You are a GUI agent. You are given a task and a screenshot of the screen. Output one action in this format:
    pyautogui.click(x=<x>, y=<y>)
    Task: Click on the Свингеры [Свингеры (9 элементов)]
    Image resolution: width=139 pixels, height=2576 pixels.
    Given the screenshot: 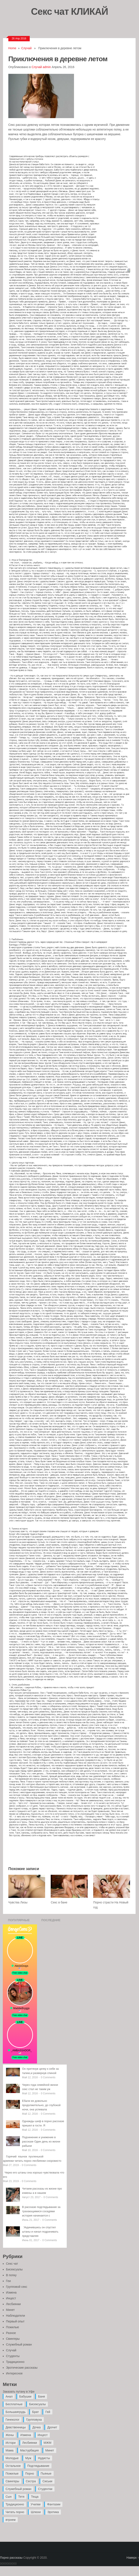 What is the action you would take?
    pyautogui.click(x=12, y=2481)
    